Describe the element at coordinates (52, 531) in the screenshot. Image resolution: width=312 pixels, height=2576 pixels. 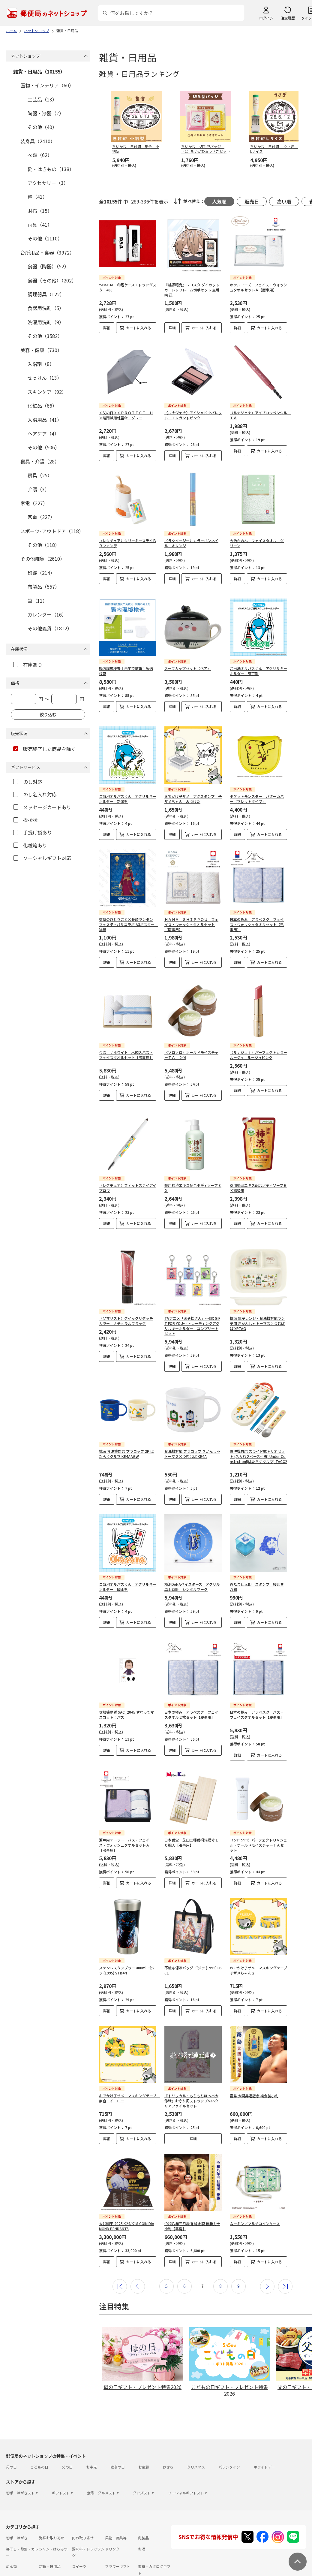
I see `スポーツ･アウトドア（118）` at that location.